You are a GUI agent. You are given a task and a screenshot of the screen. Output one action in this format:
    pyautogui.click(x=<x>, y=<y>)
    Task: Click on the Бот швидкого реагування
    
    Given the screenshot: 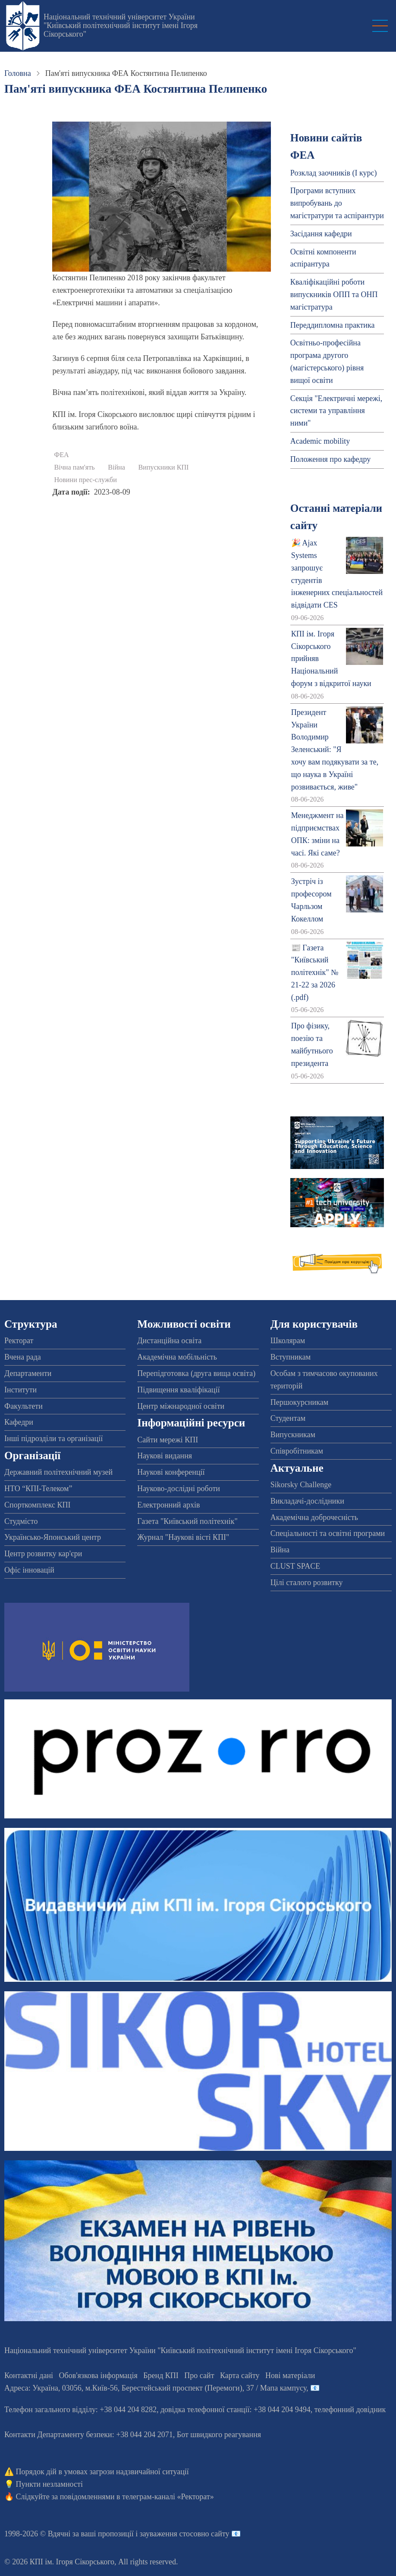 What is the action you would take?
    pyautogui.click(x=219, y=2434)
    